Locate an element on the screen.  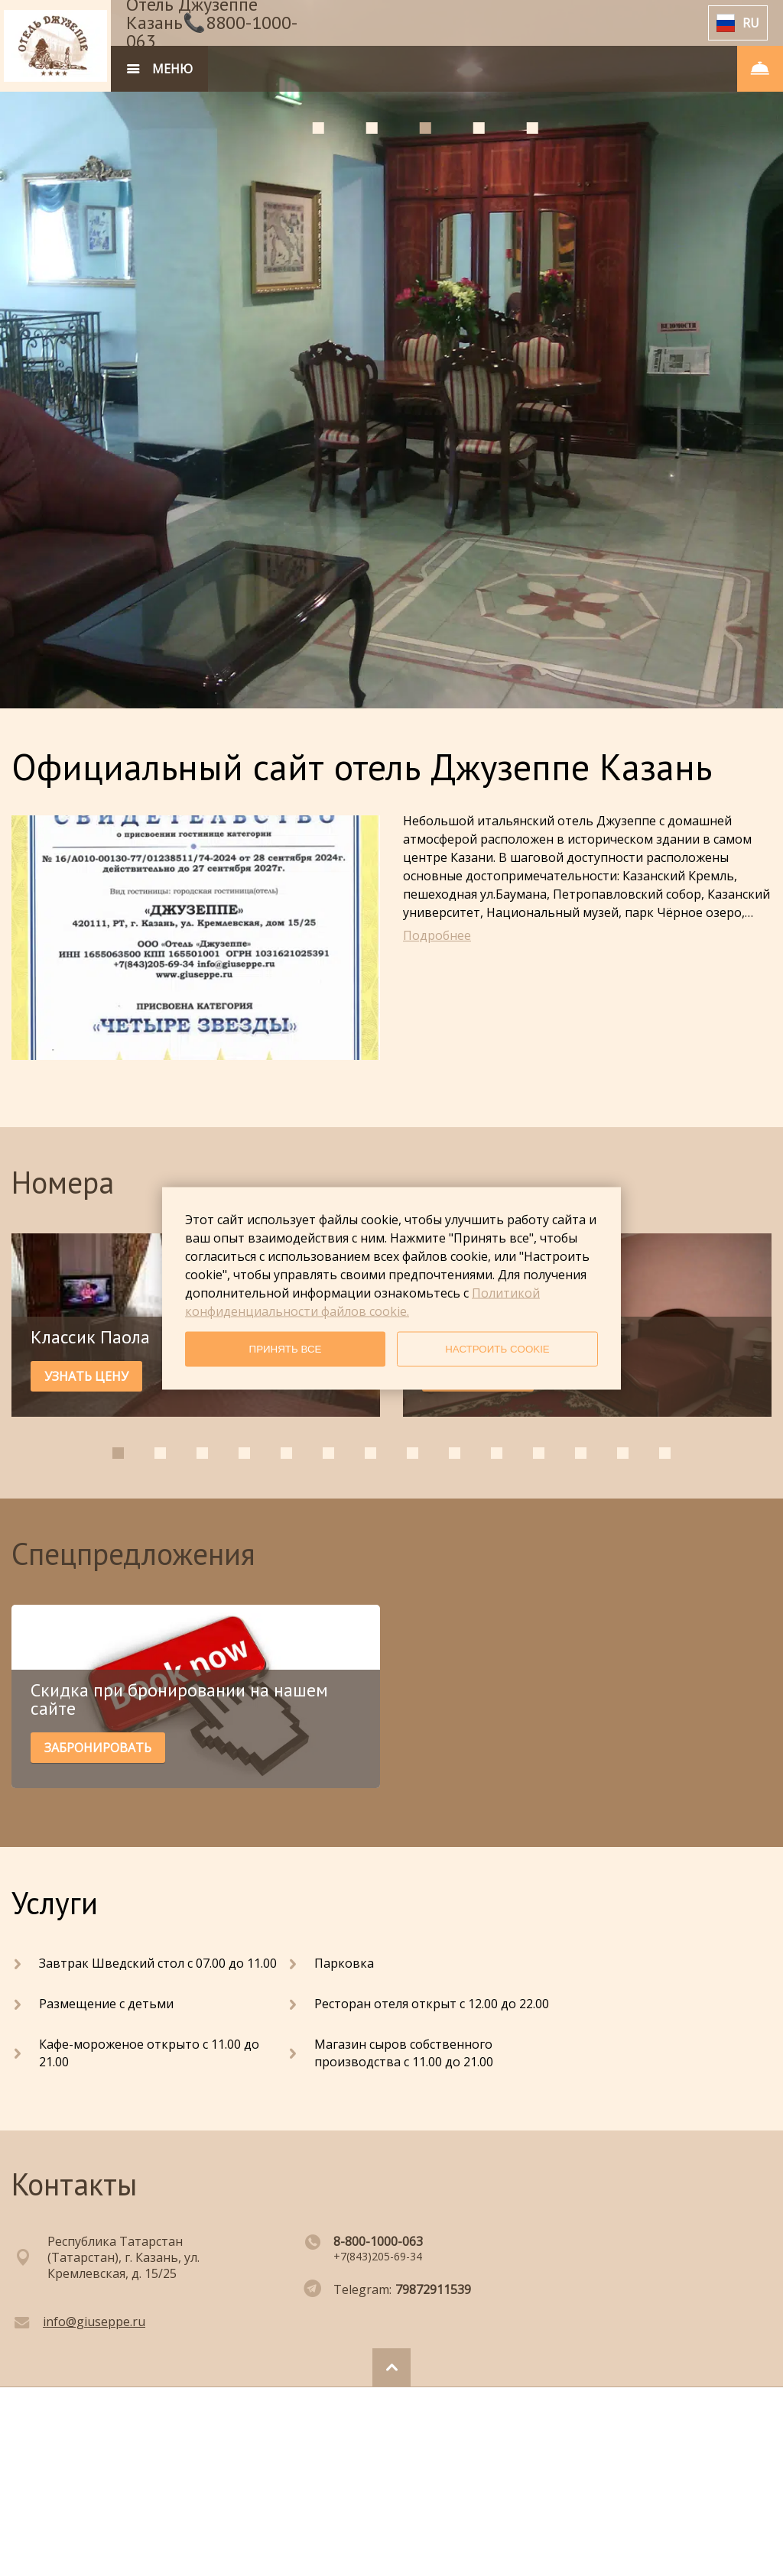
Размещение с детьми is located at coordinates (106, 2003).